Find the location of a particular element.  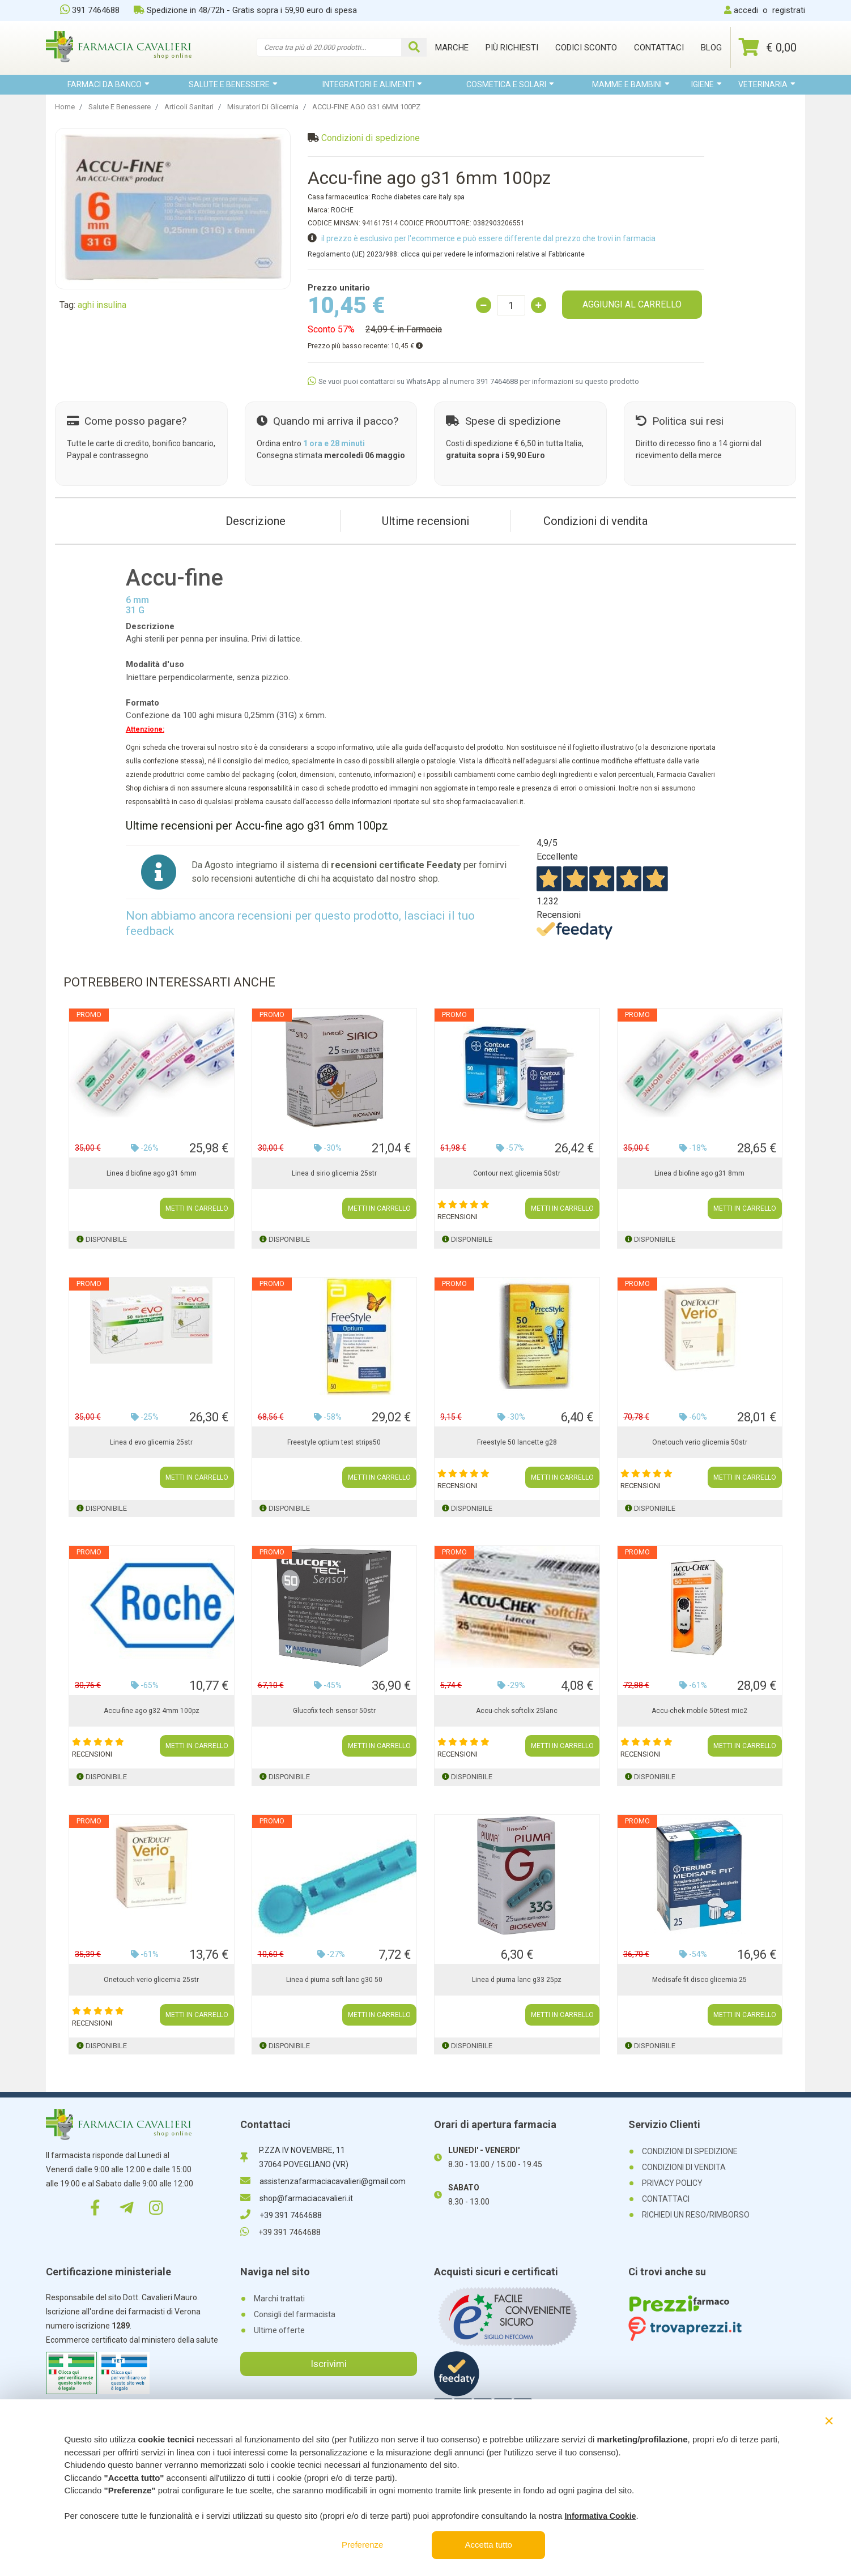

Linea d piuma lanc g33 25pz is located at coordinates (516, 1980).